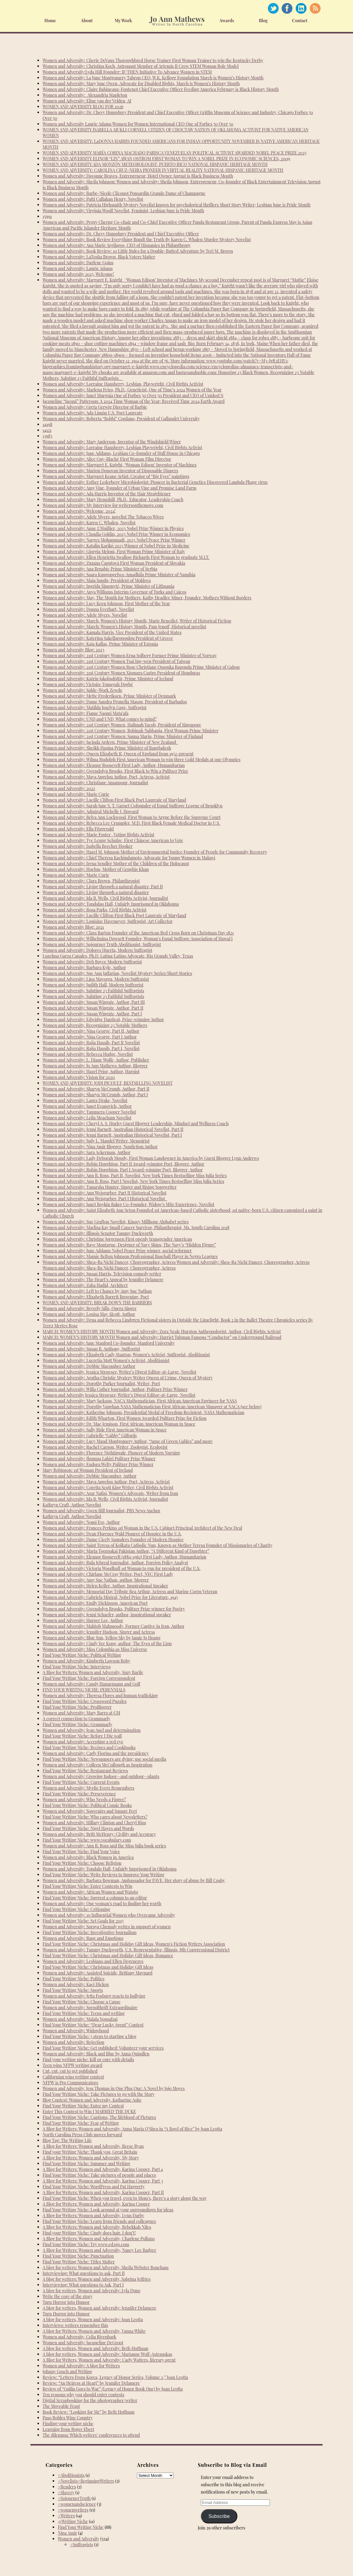  Describe the element at coordinates (94, 2331) in the screenshot. I see `A blog for Writers: Women and Adversity, Vanna White` at that location.